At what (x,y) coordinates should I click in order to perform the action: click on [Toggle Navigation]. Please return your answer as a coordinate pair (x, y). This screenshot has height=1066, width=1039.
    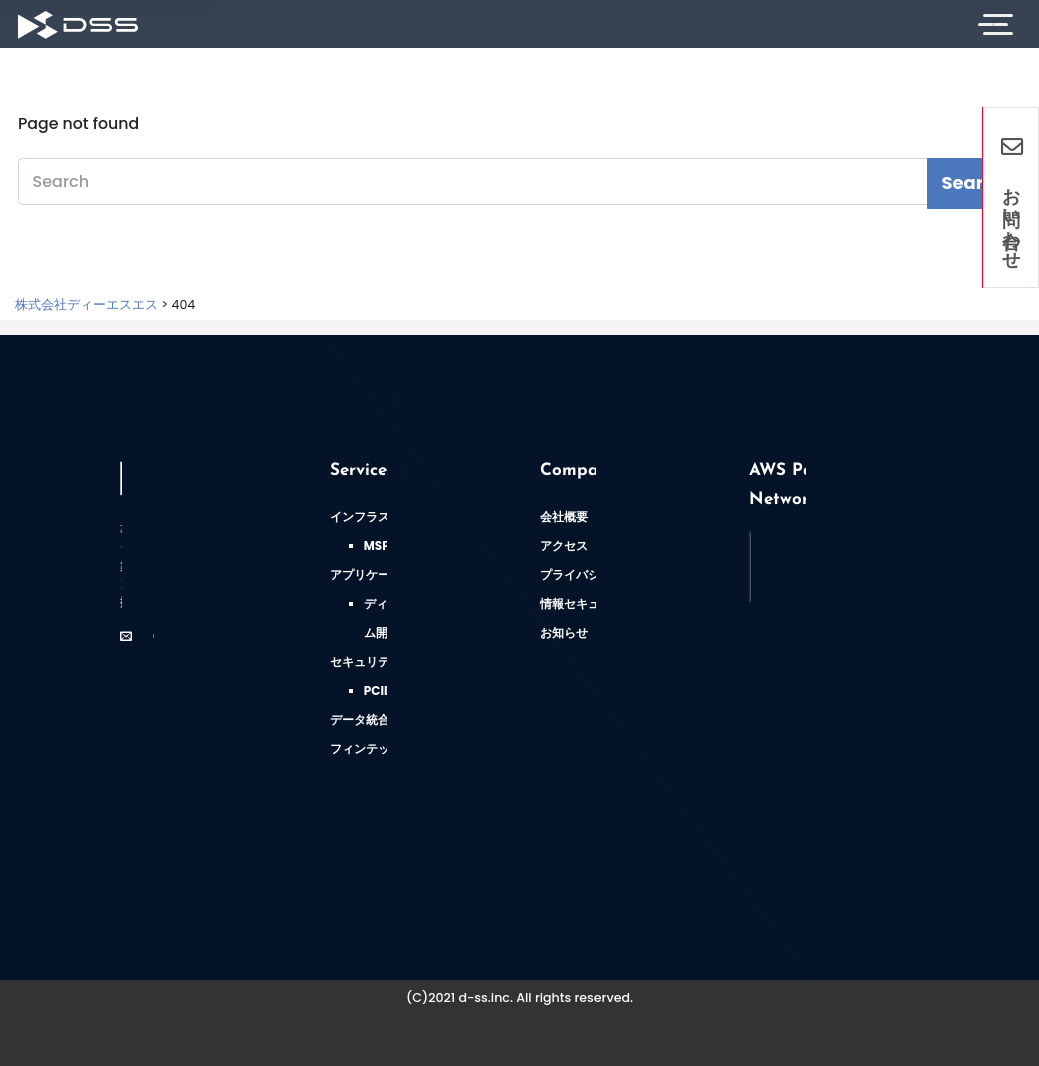
    Looking at the image, I should click on (992, 24).